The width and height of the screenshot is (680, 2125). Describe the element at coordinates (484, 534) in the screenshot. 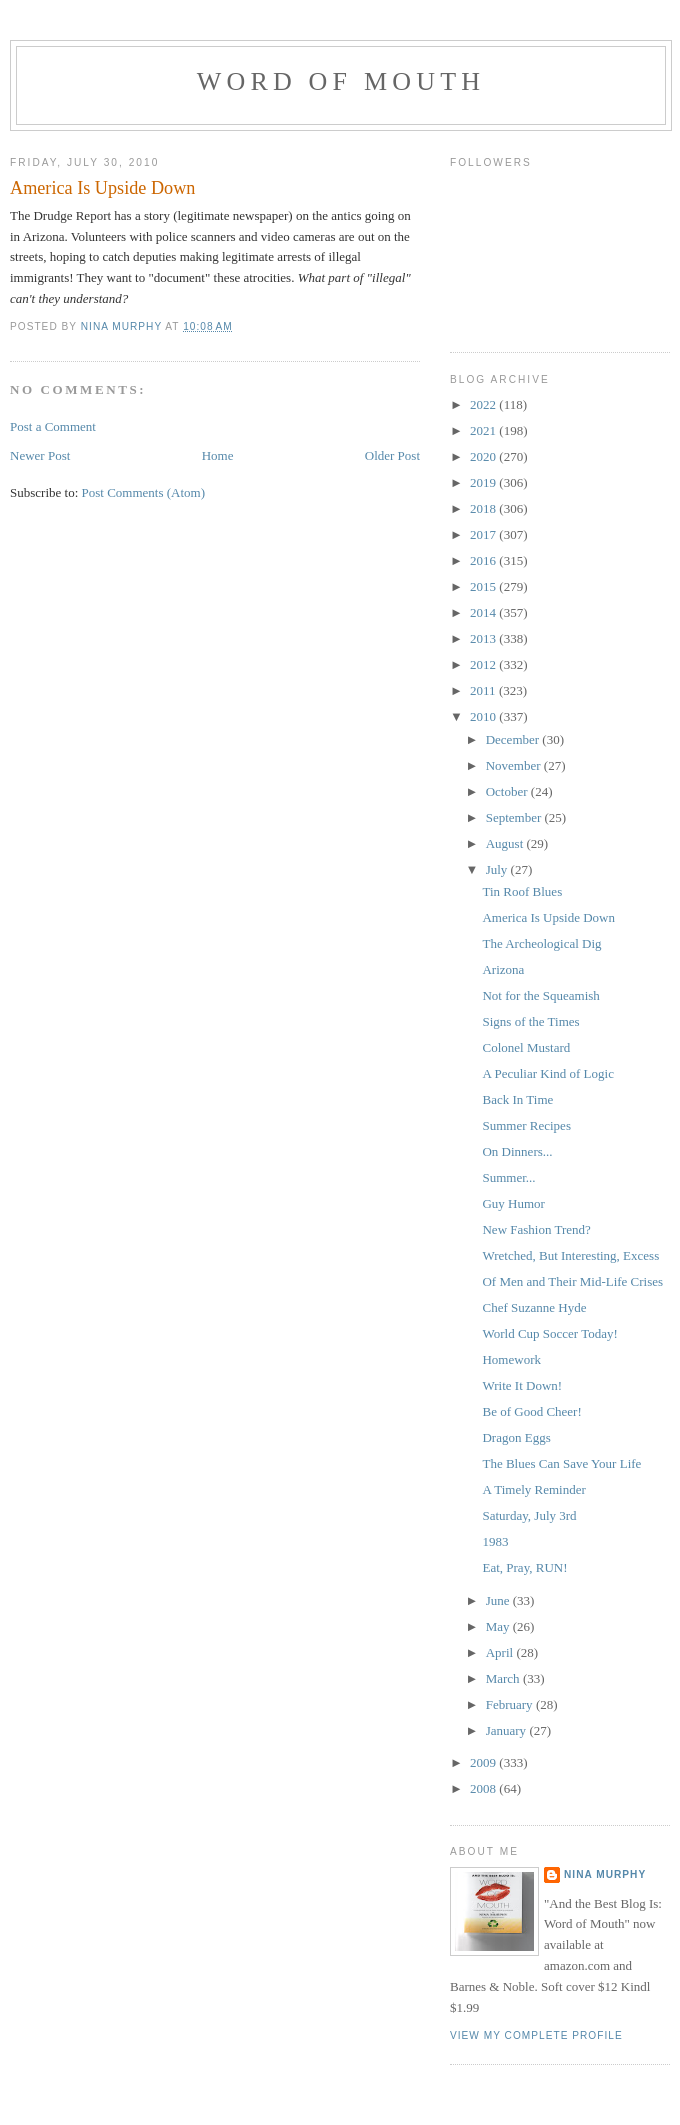

I see `2017` at that location.